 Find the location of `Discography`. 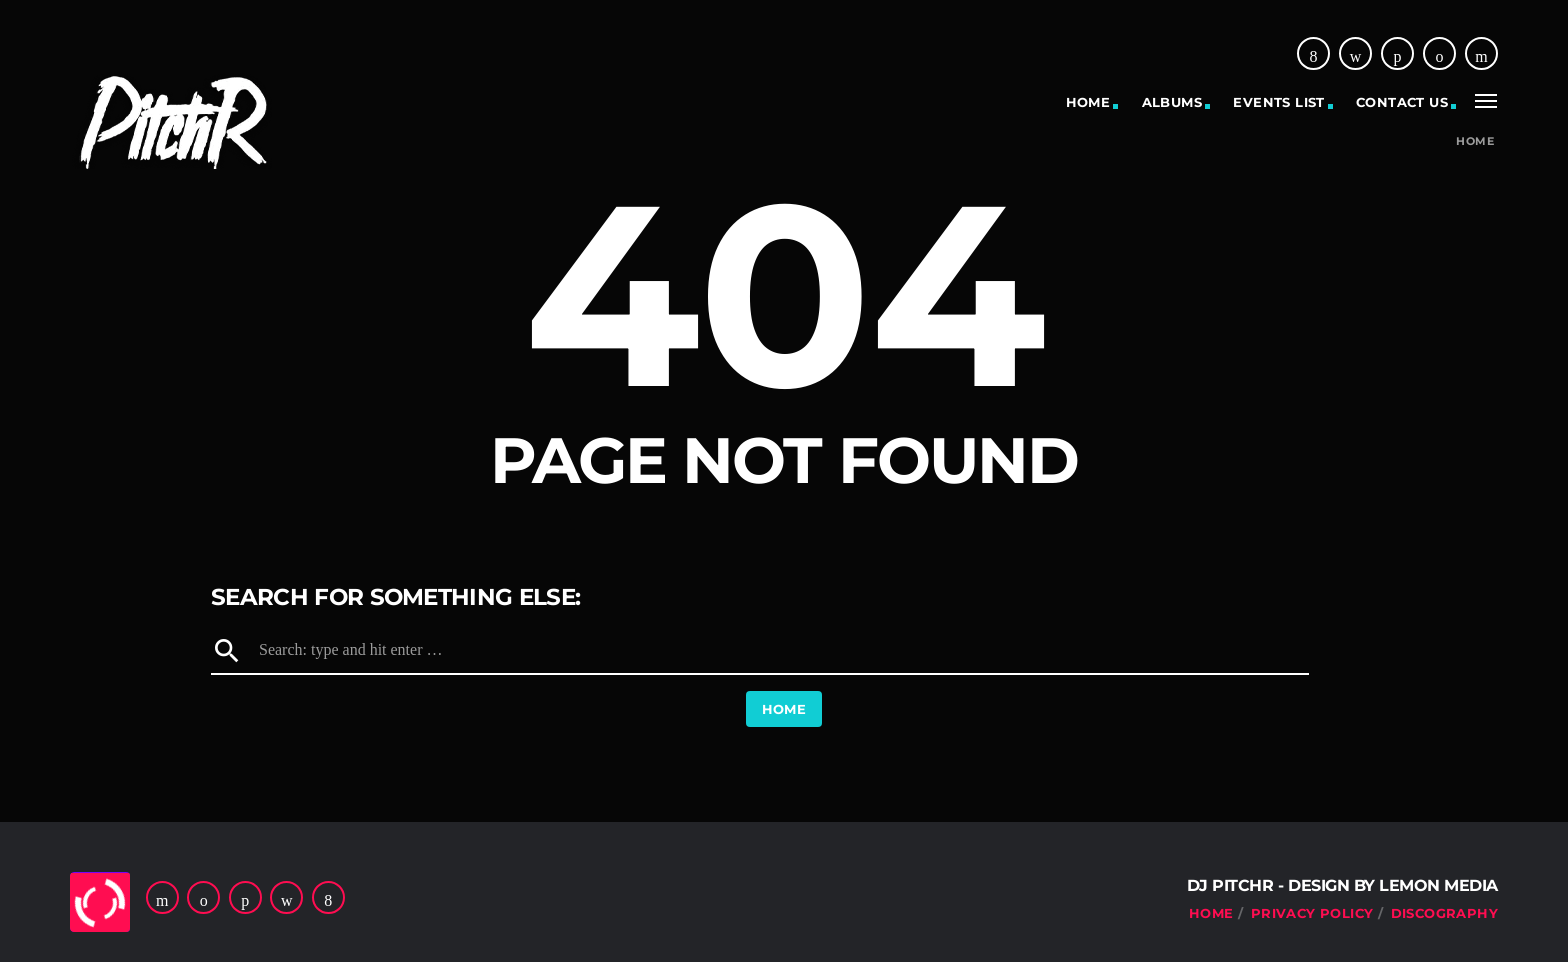

Discography is located at coordinates (1444, 913).